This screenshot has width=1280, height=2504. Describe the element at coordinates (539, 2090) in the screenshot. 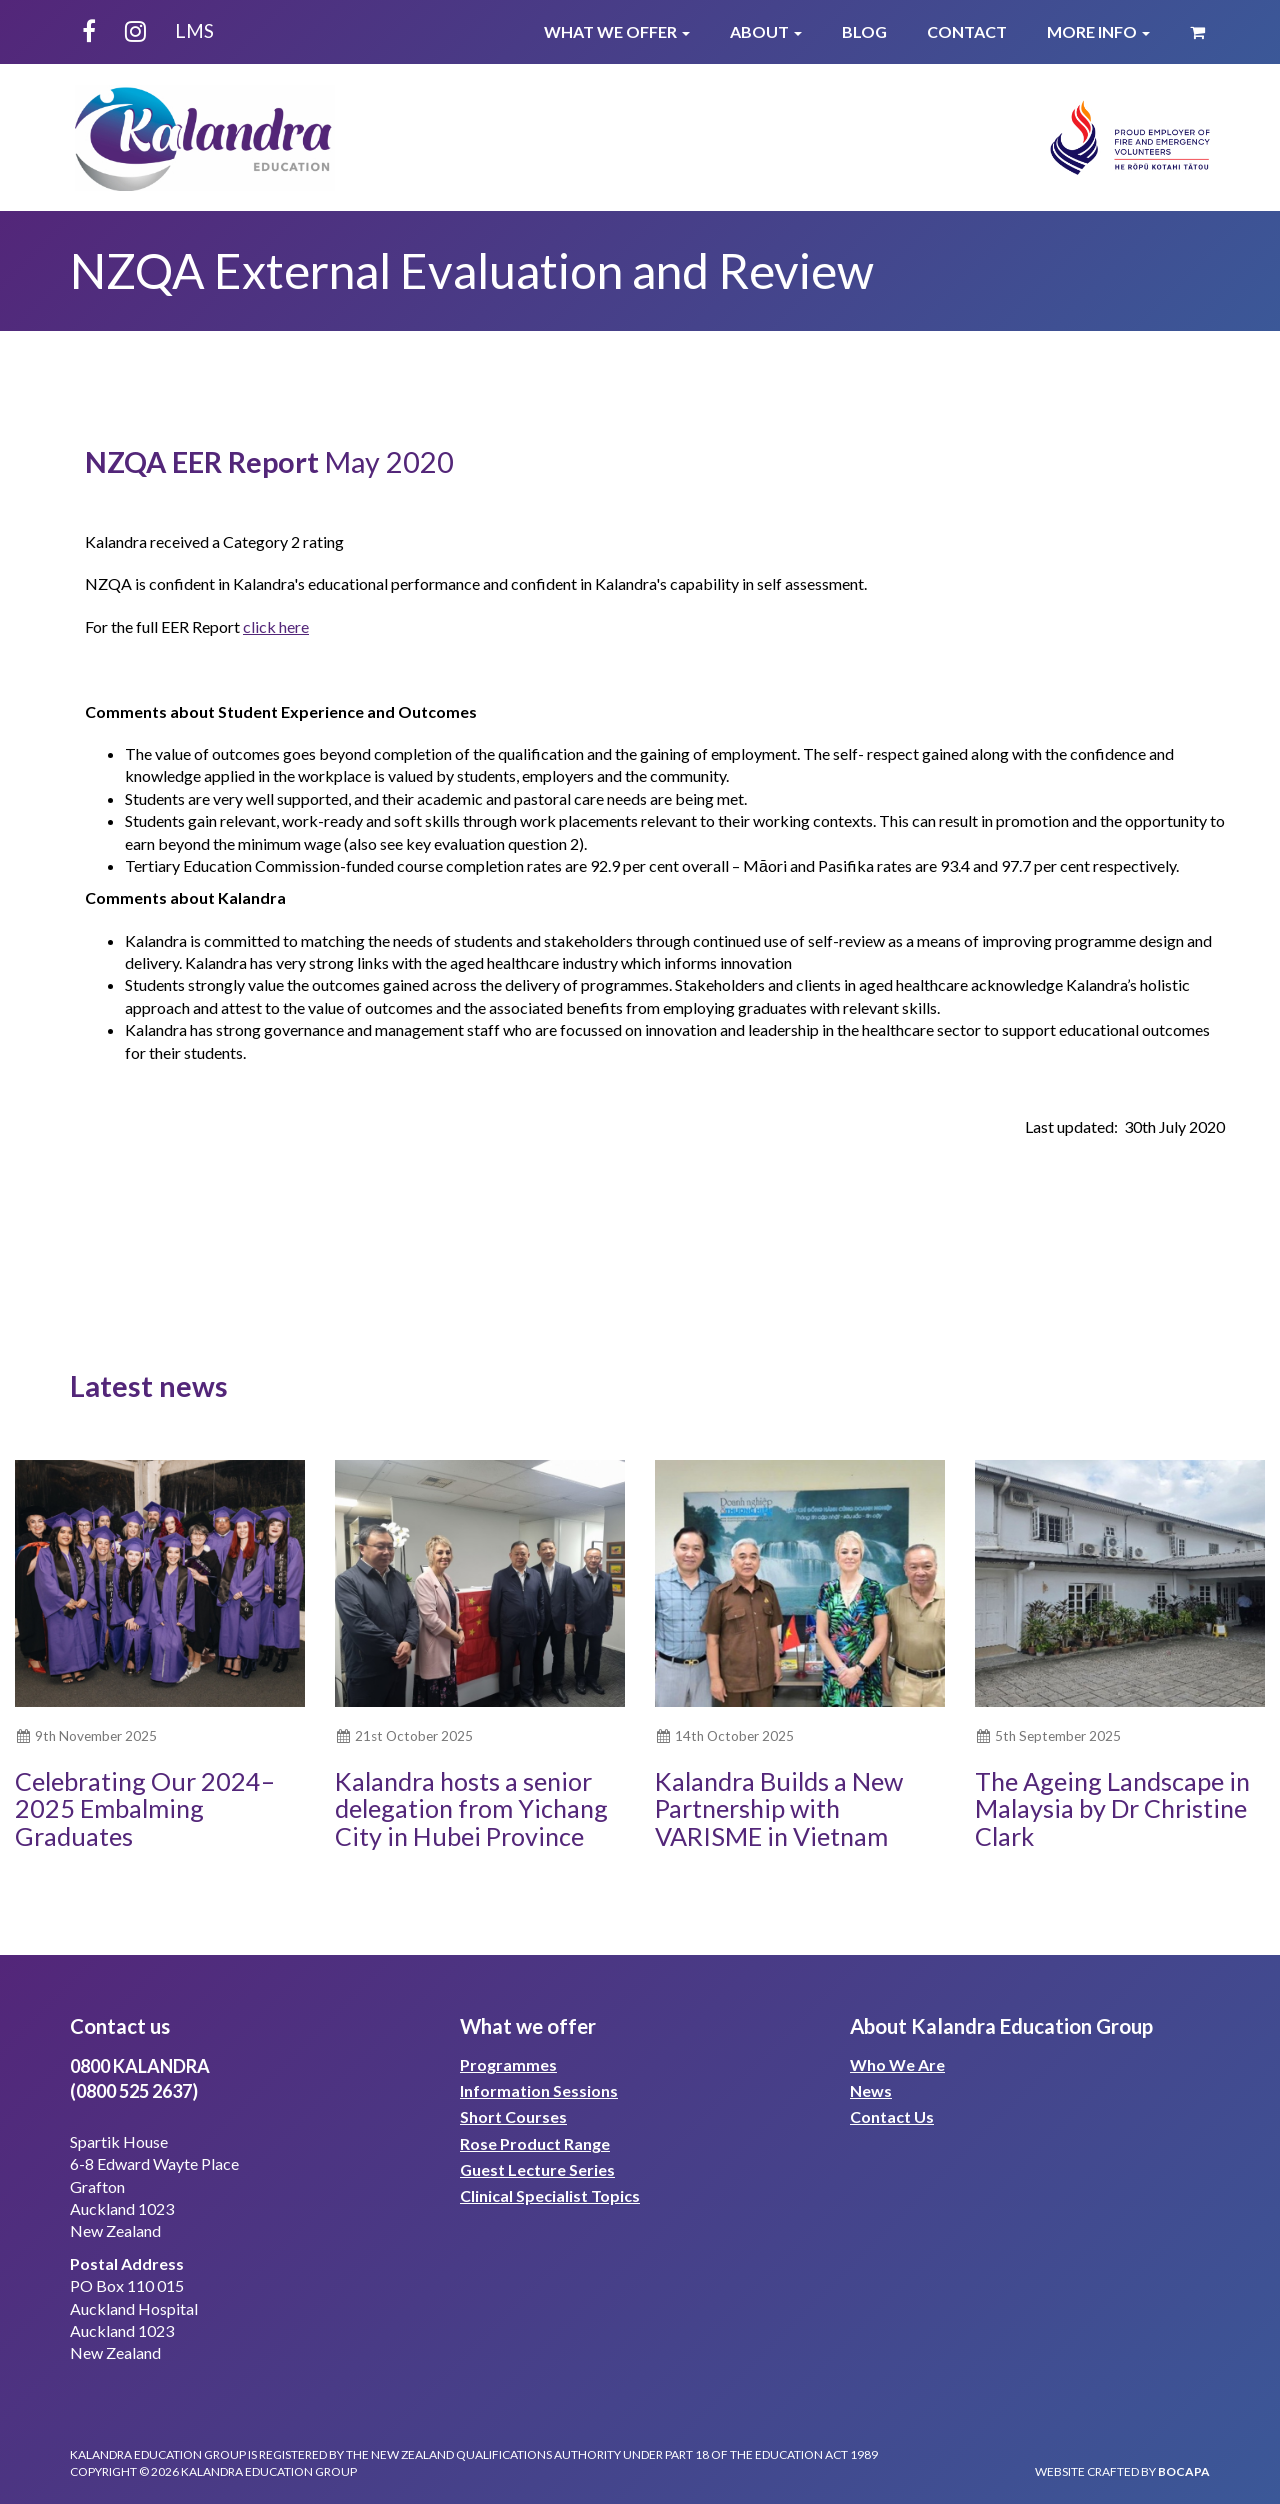

I see `Information Sessions` at that location.